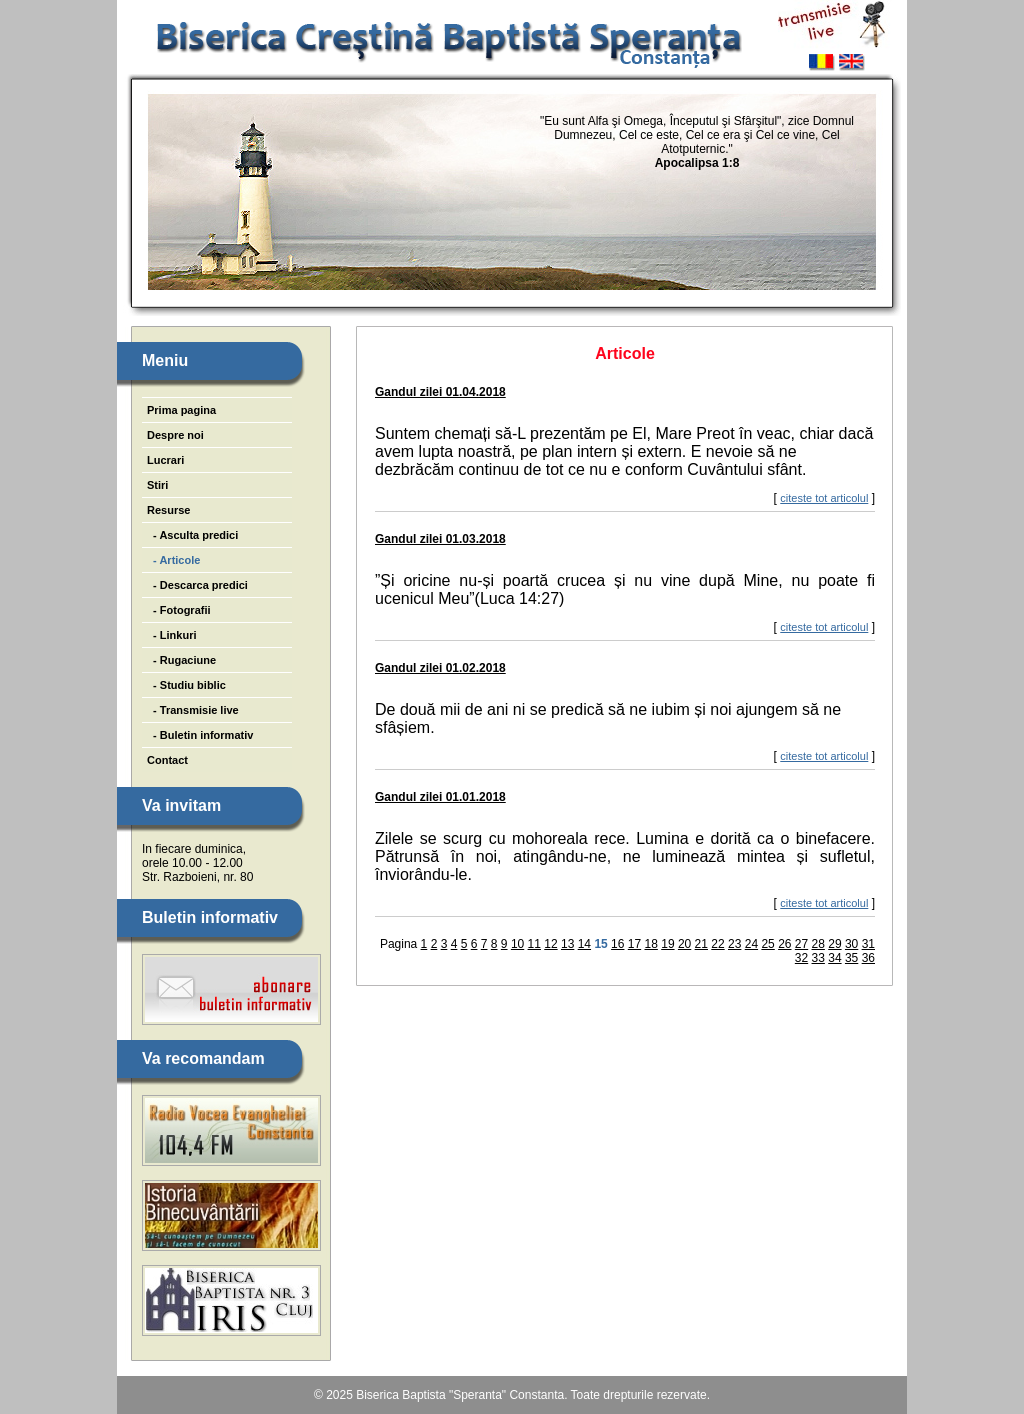 Image resolution: width=1024 pixels, height=1414 pixels. Describe the element at coordinates (801, 944) in the screenshot. I see `27` at that location.